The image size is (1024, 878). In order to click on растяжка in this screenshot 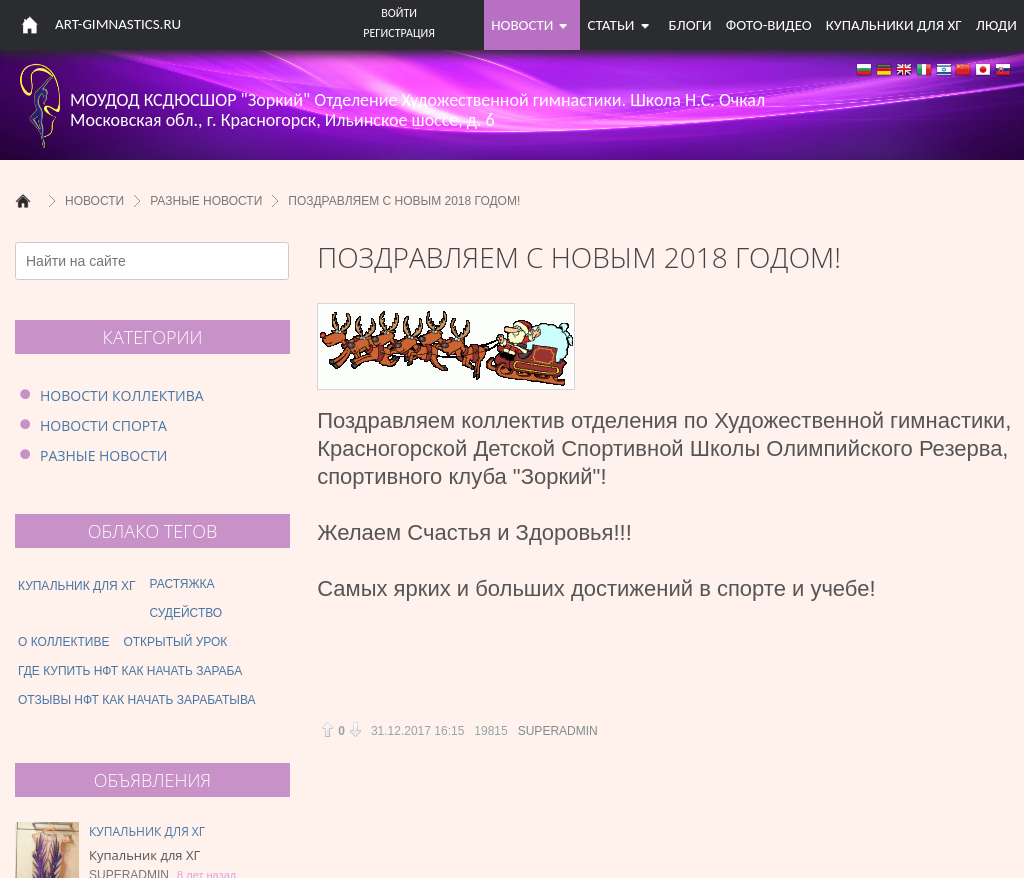, I will do `click(182, 584)`.